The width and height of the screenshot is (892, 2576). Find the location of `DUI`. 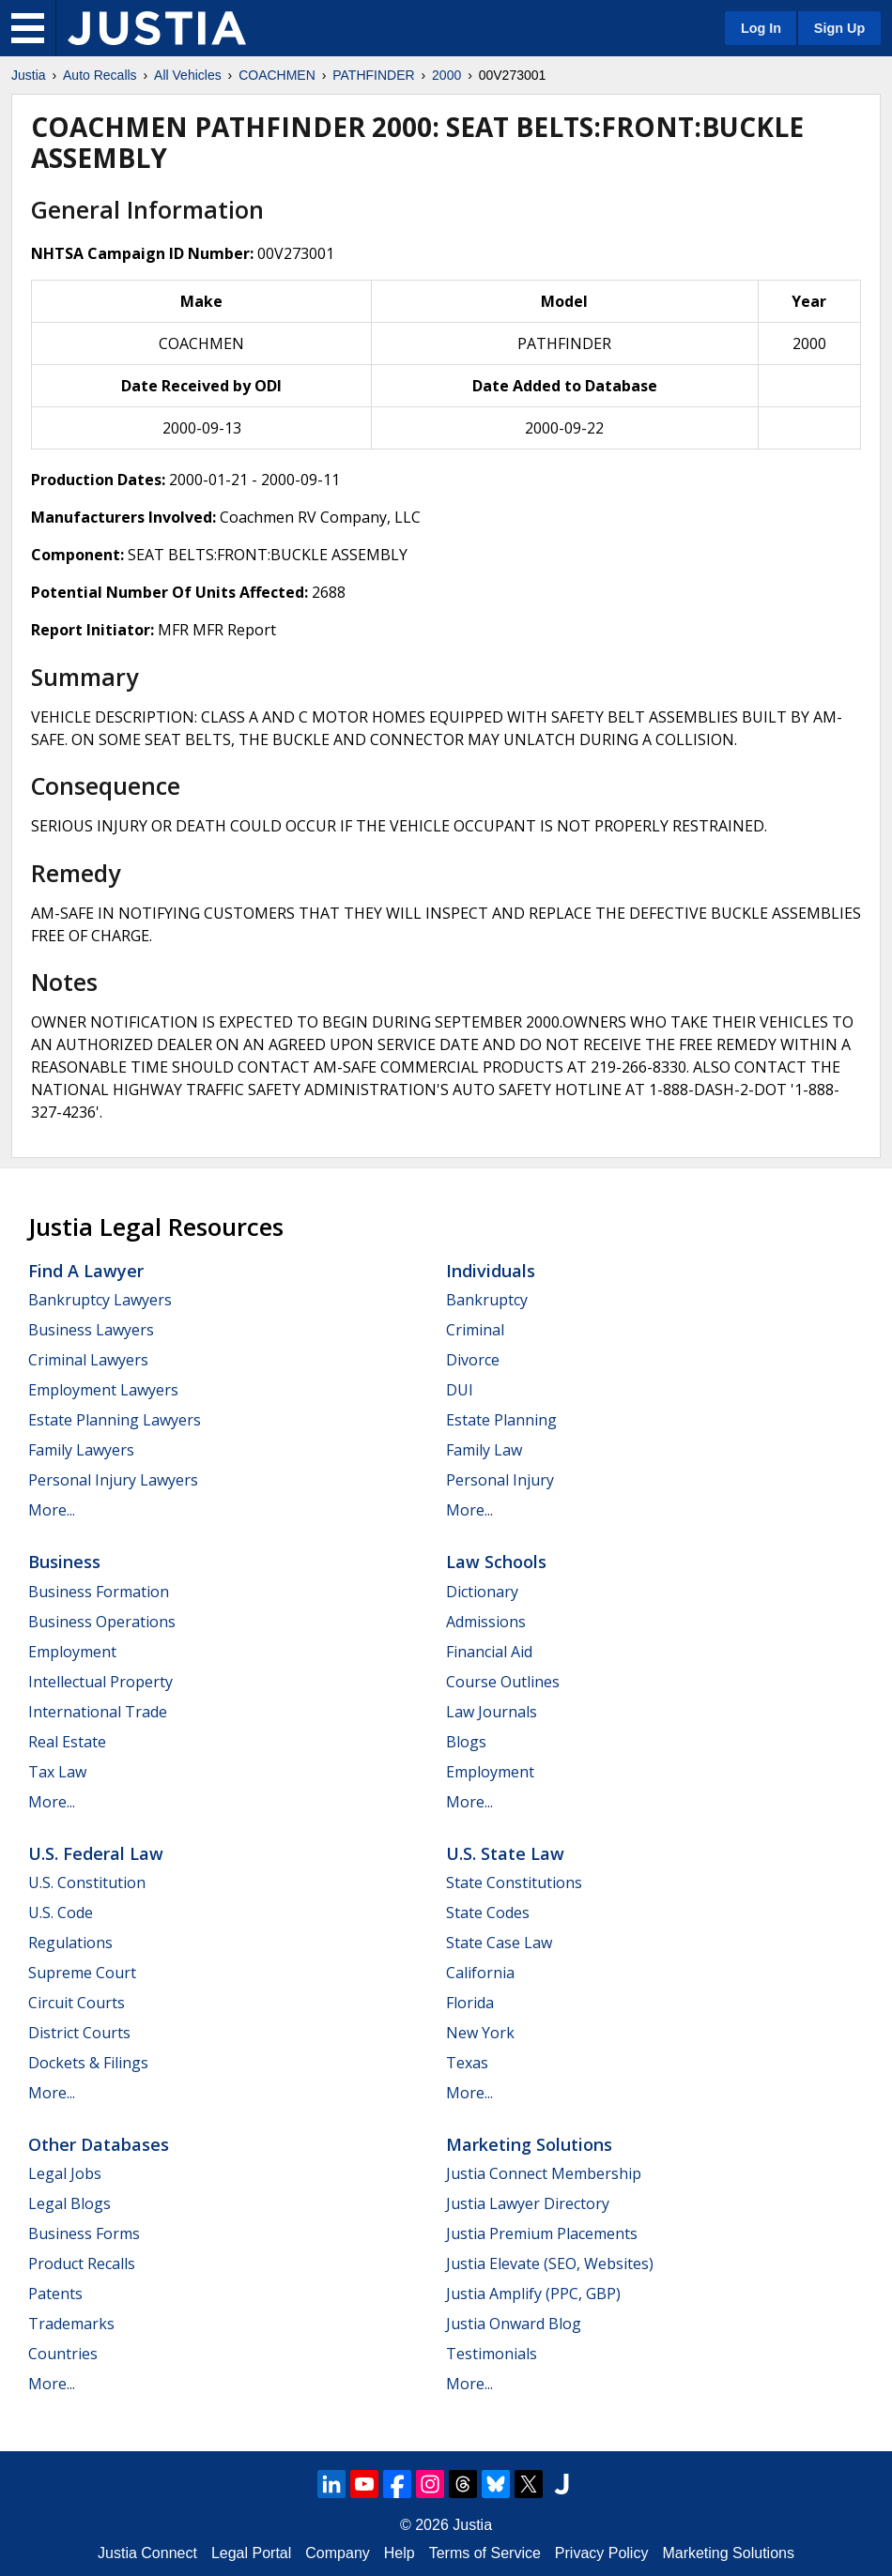

DUI is located at coordinates (459, 1389).